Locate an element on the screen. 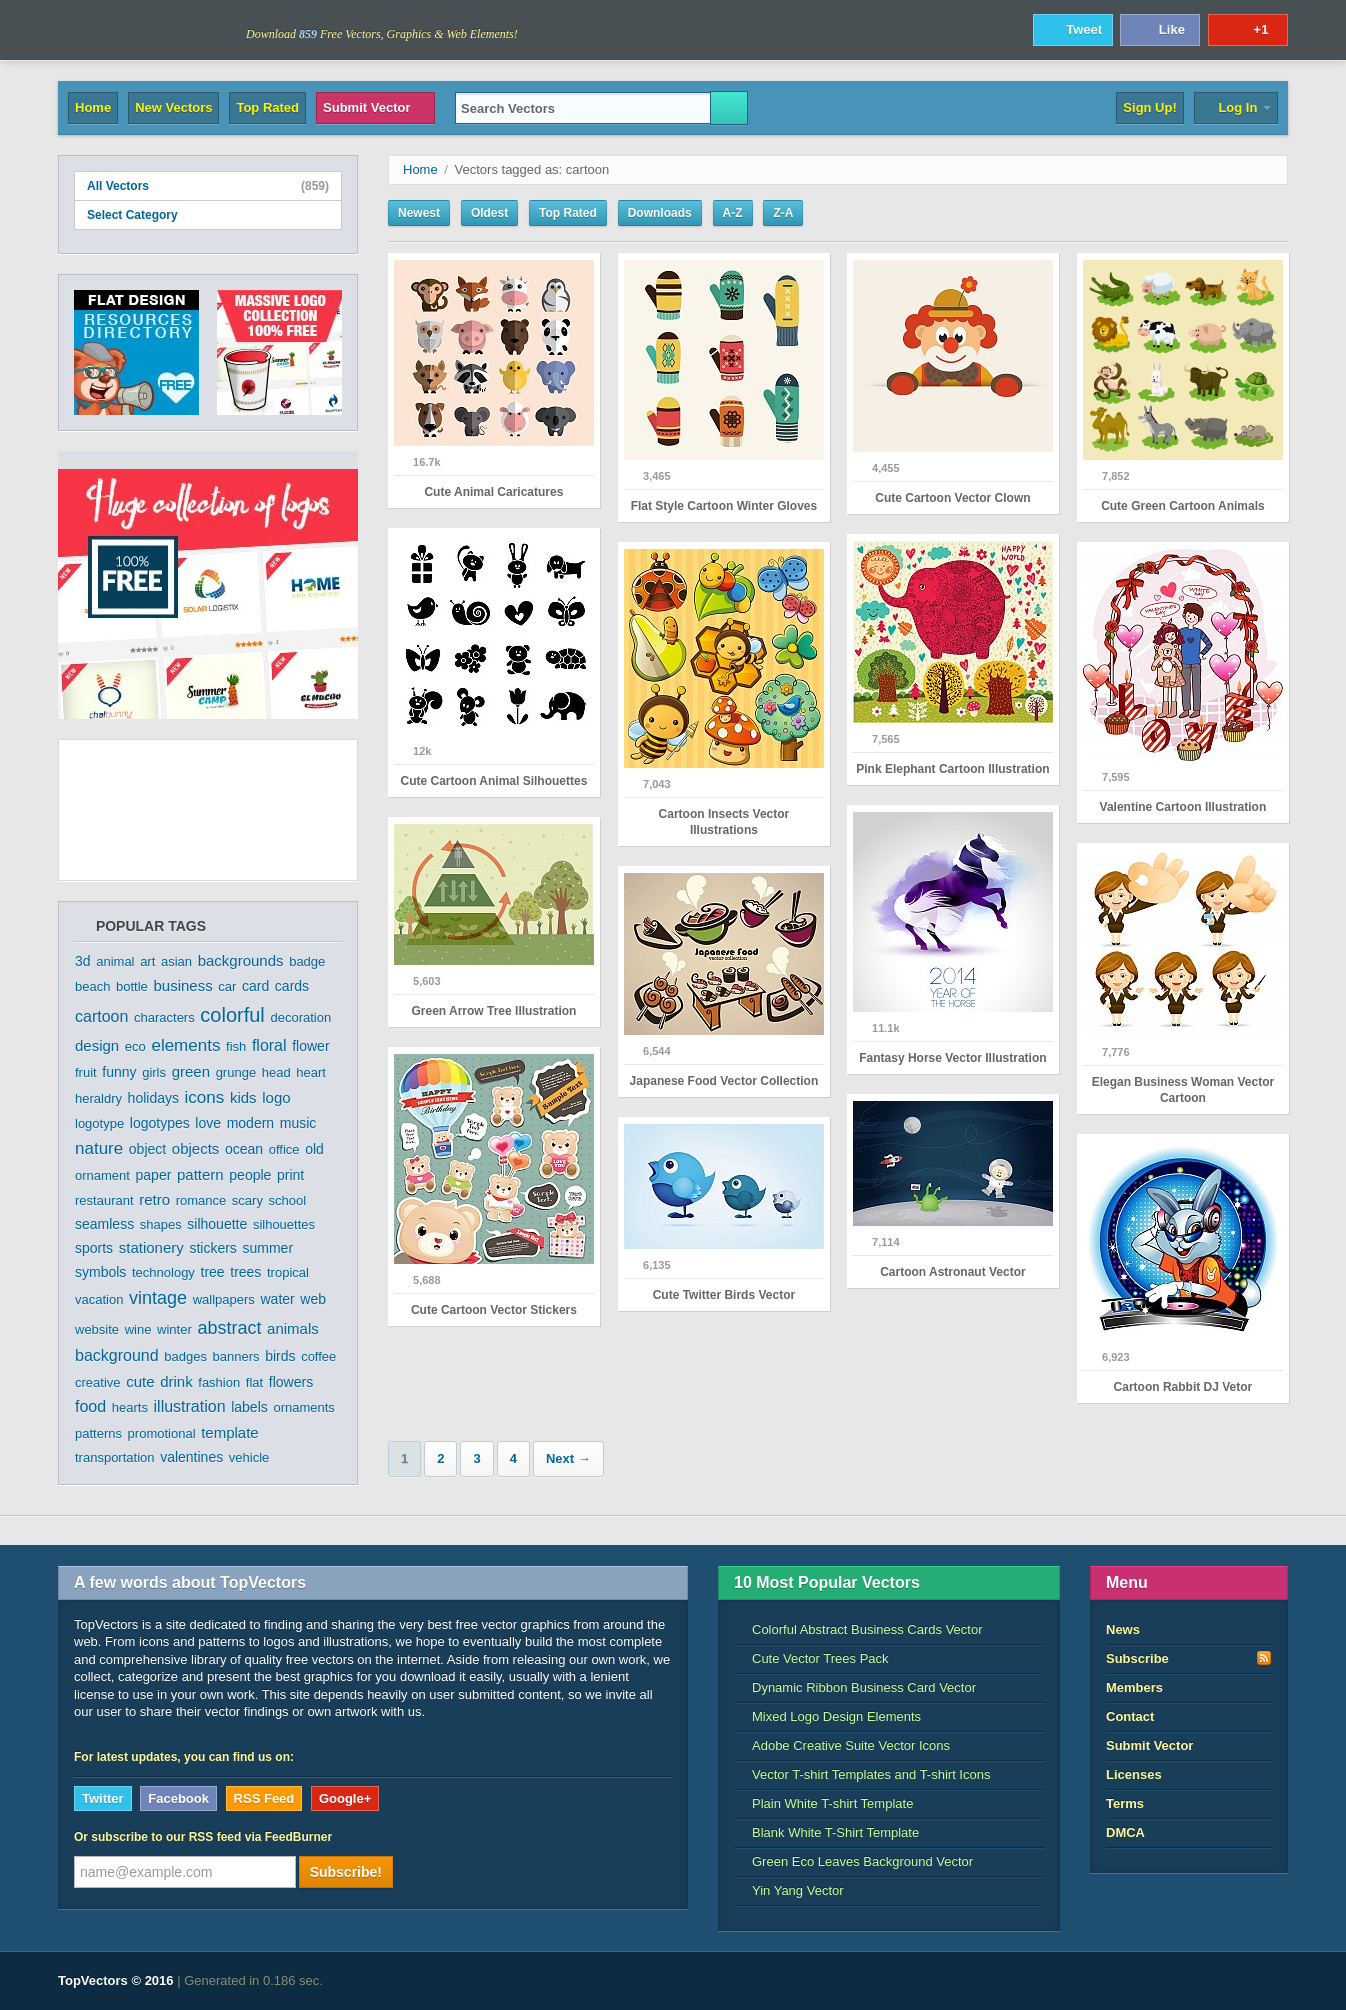 The image size is (1346, 2010). News is located at coordinates (1123, 1629).